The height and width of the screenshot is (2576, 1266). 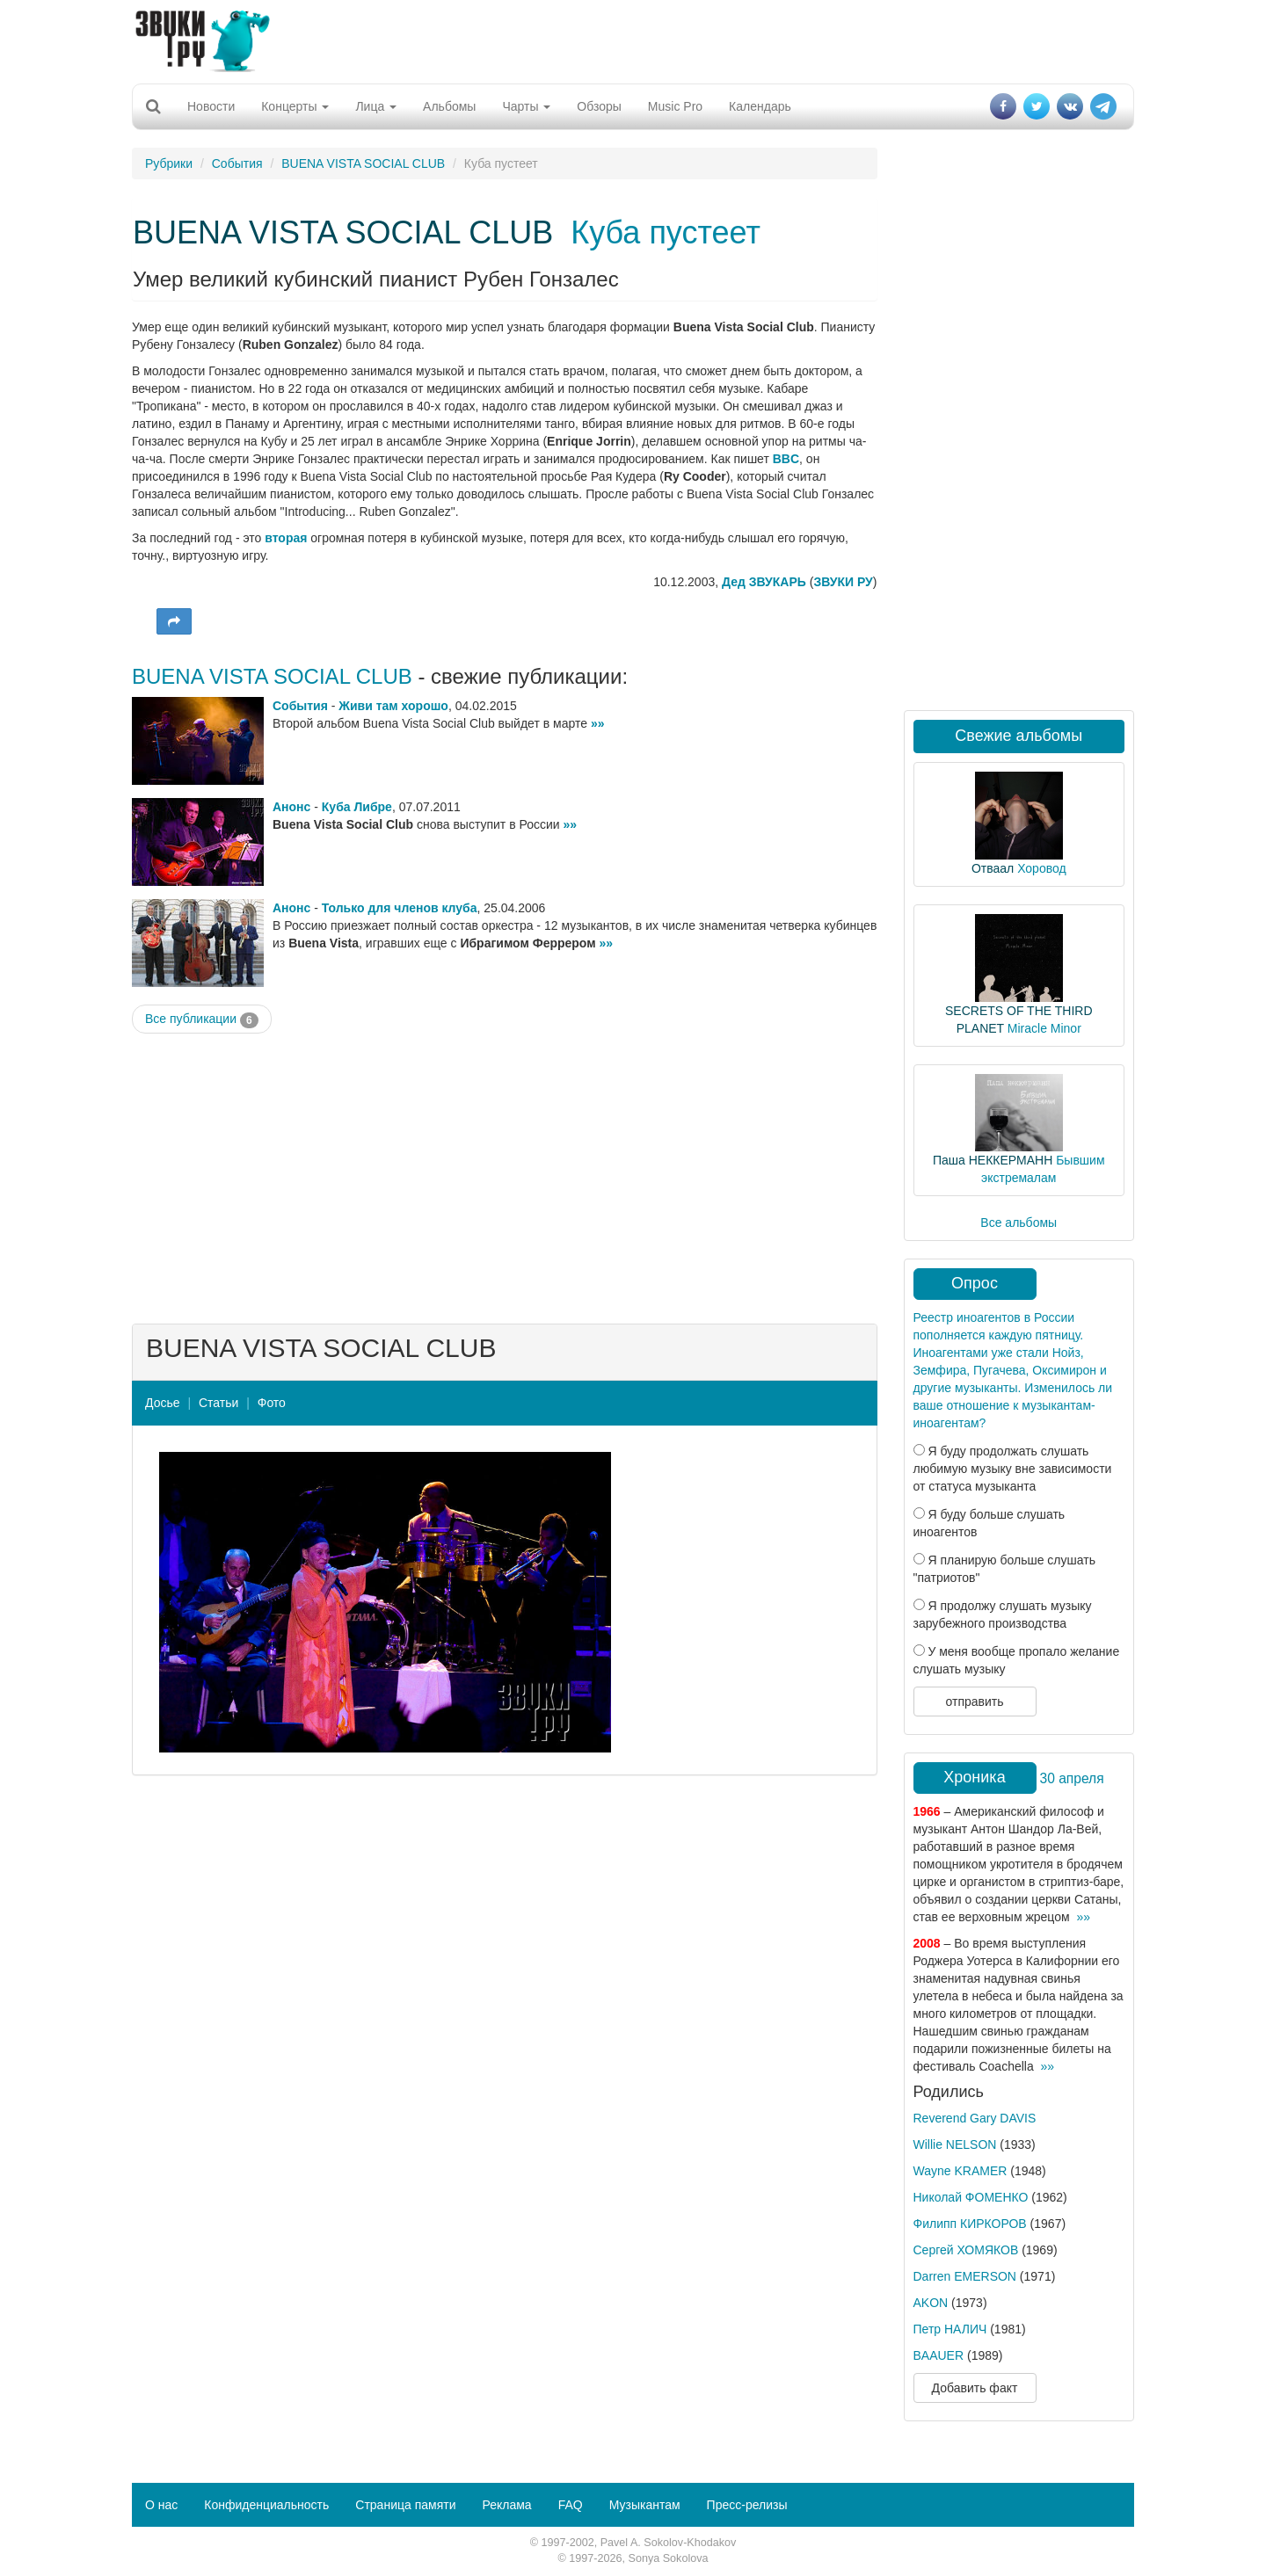 I want to click on Николай ФОМЕНКО, so click(x=971, y=2197).